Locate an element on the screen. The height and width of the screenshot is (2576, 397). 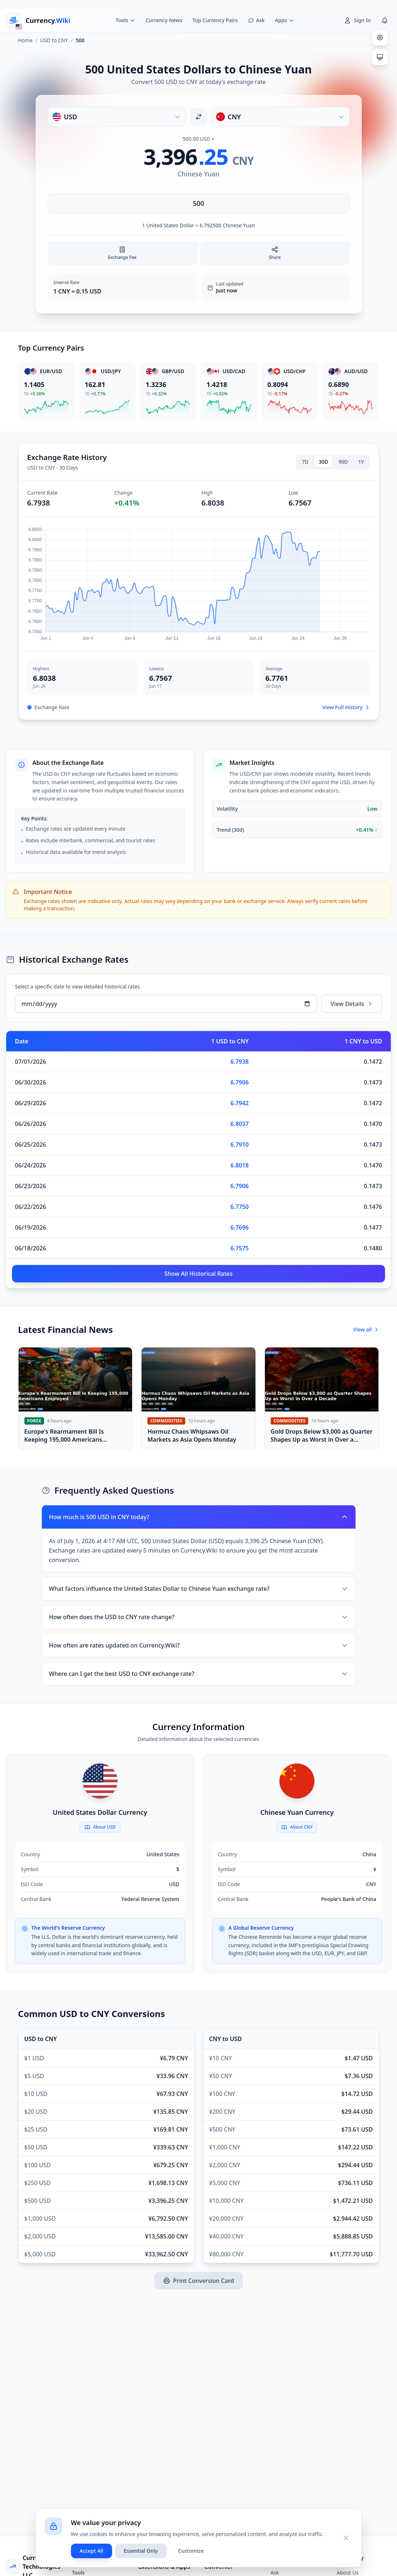
90D is located at coordinates (343, 461).